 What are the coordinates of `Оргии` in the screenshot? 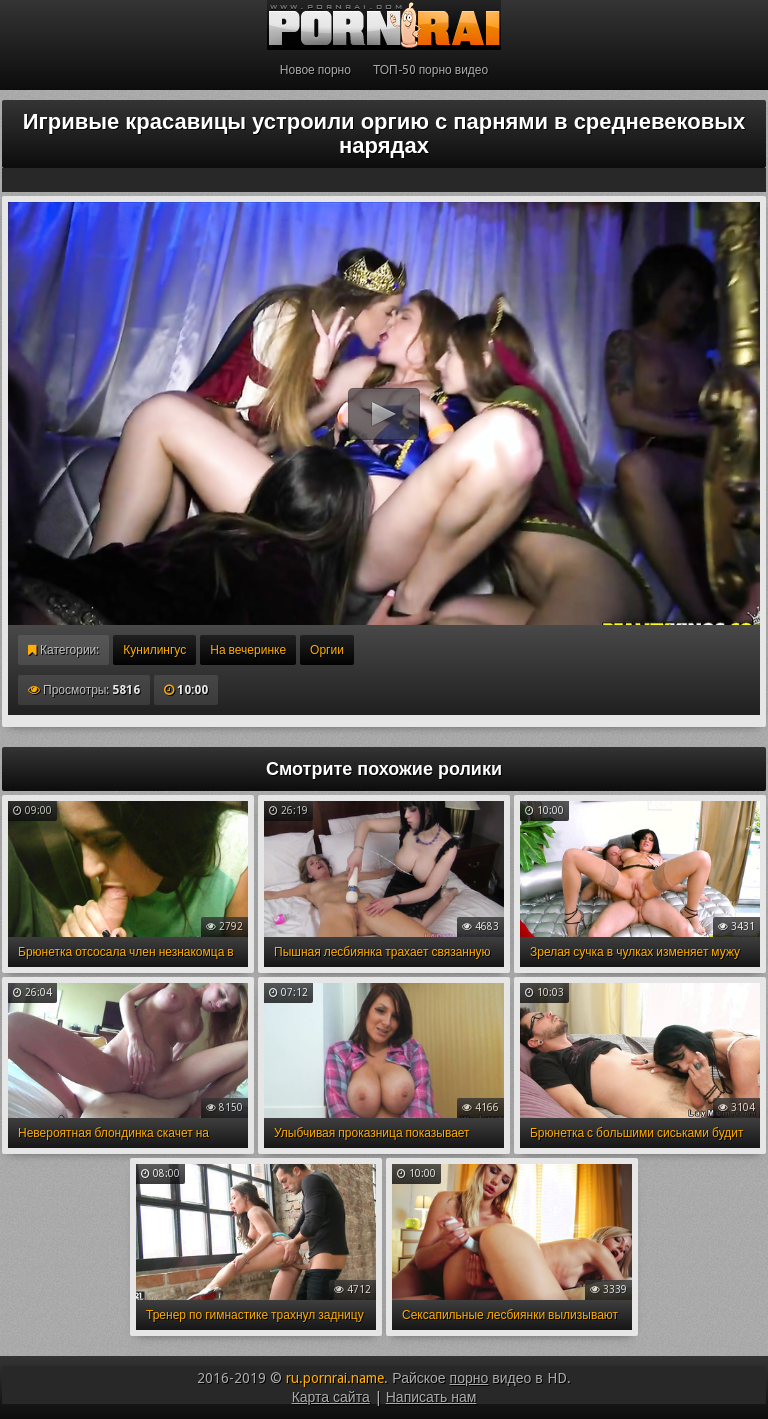 It's located at (327, 650).